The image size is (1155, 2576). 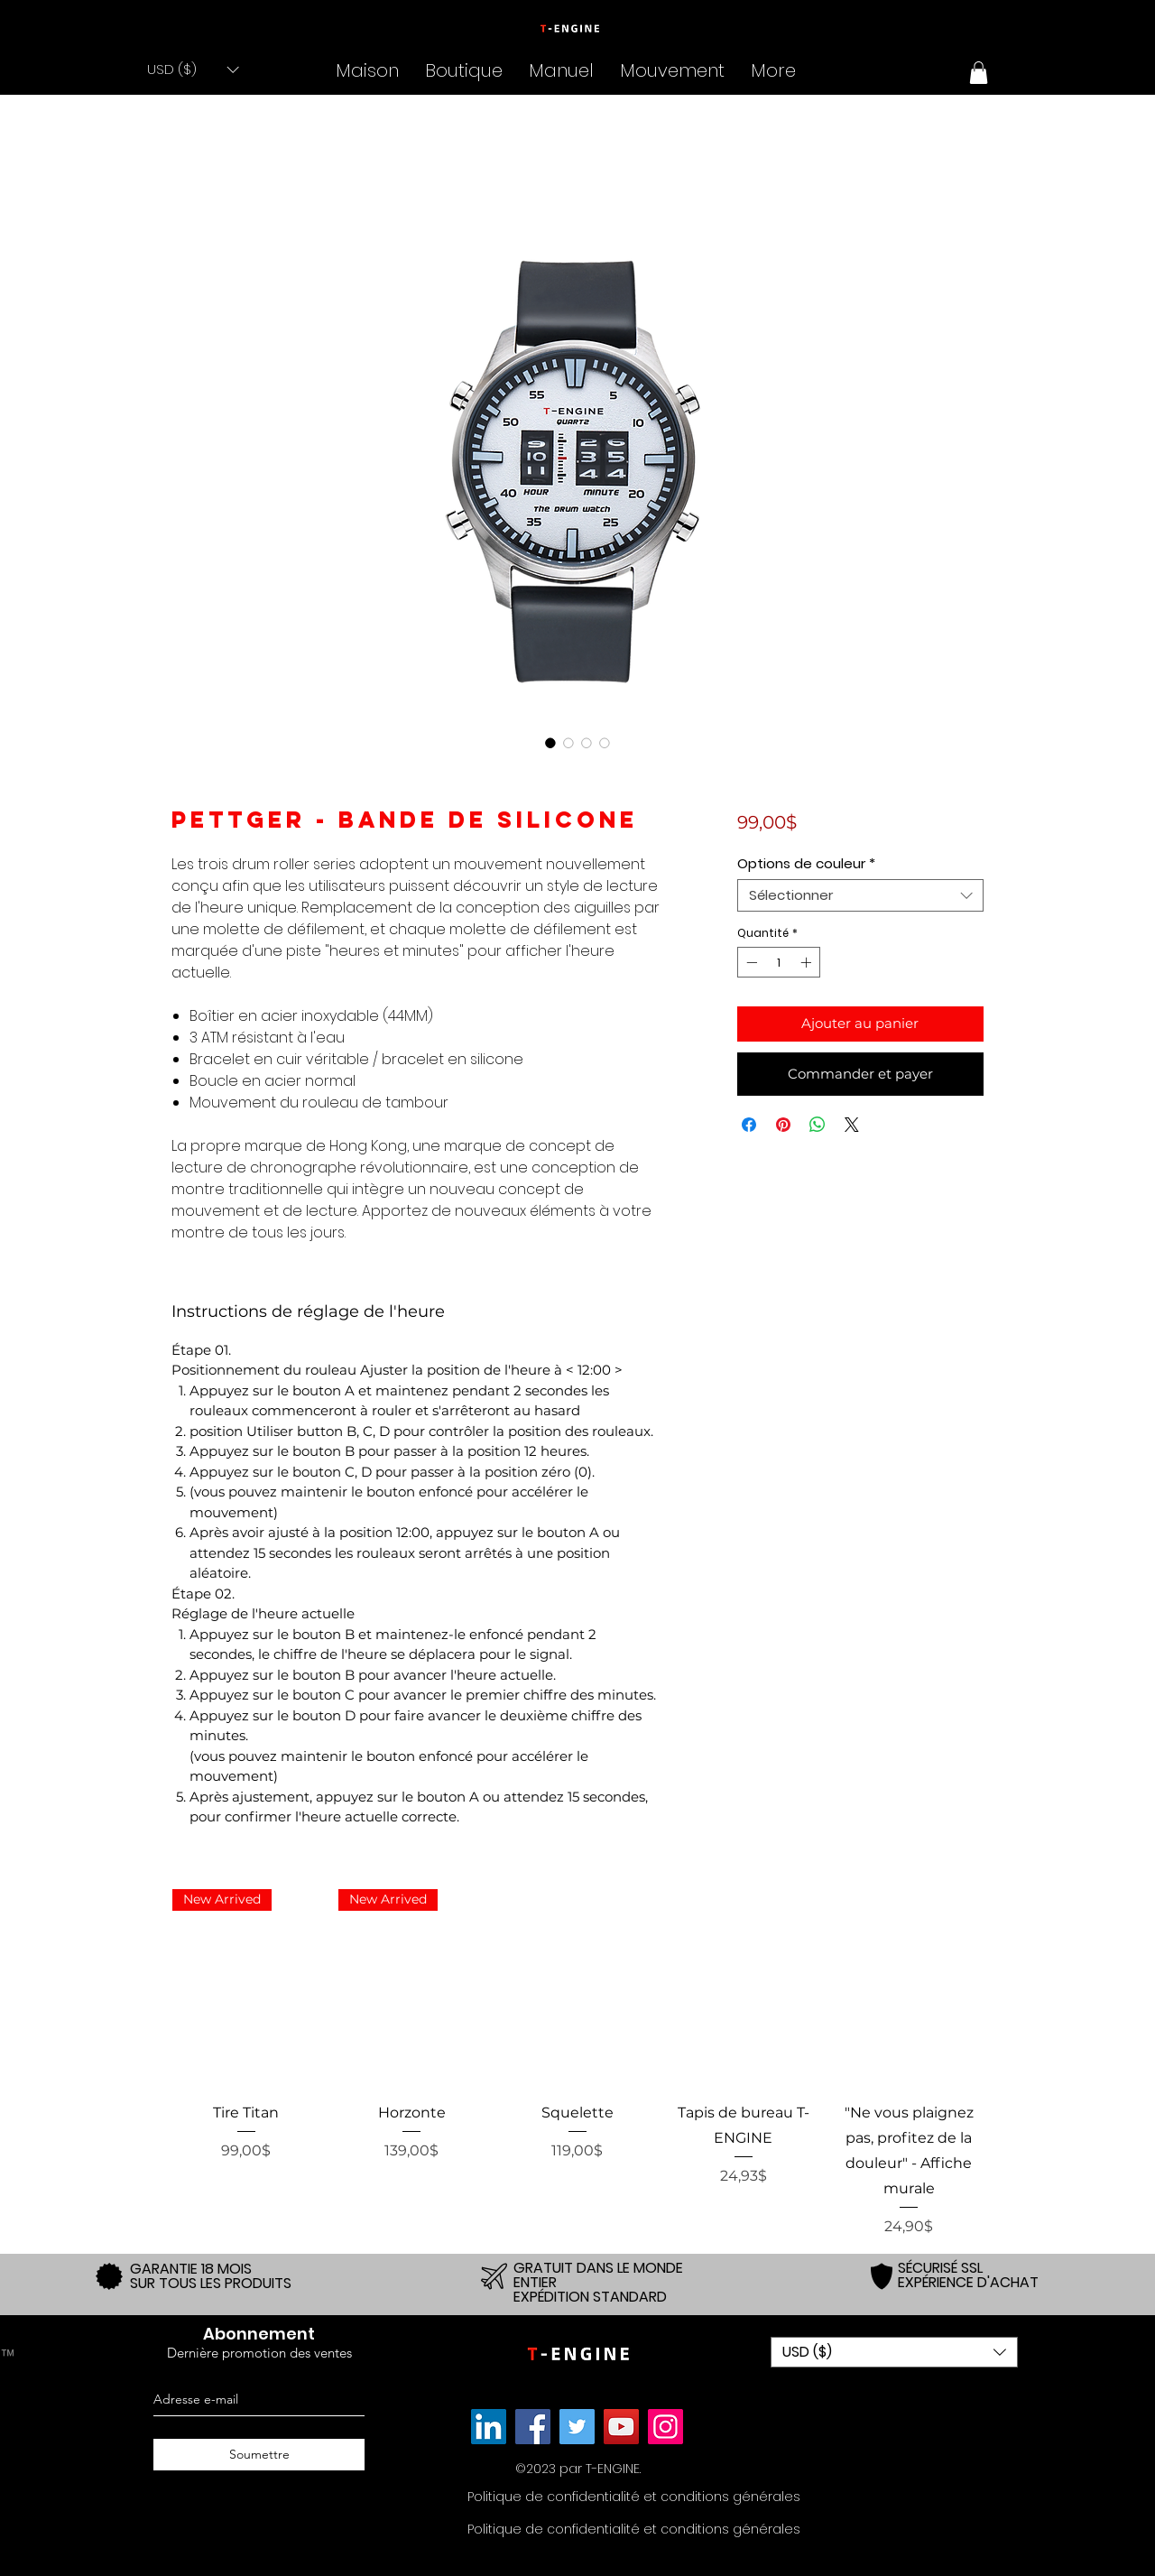 I want to click on [Twitter], so click(x=577, y=2426).